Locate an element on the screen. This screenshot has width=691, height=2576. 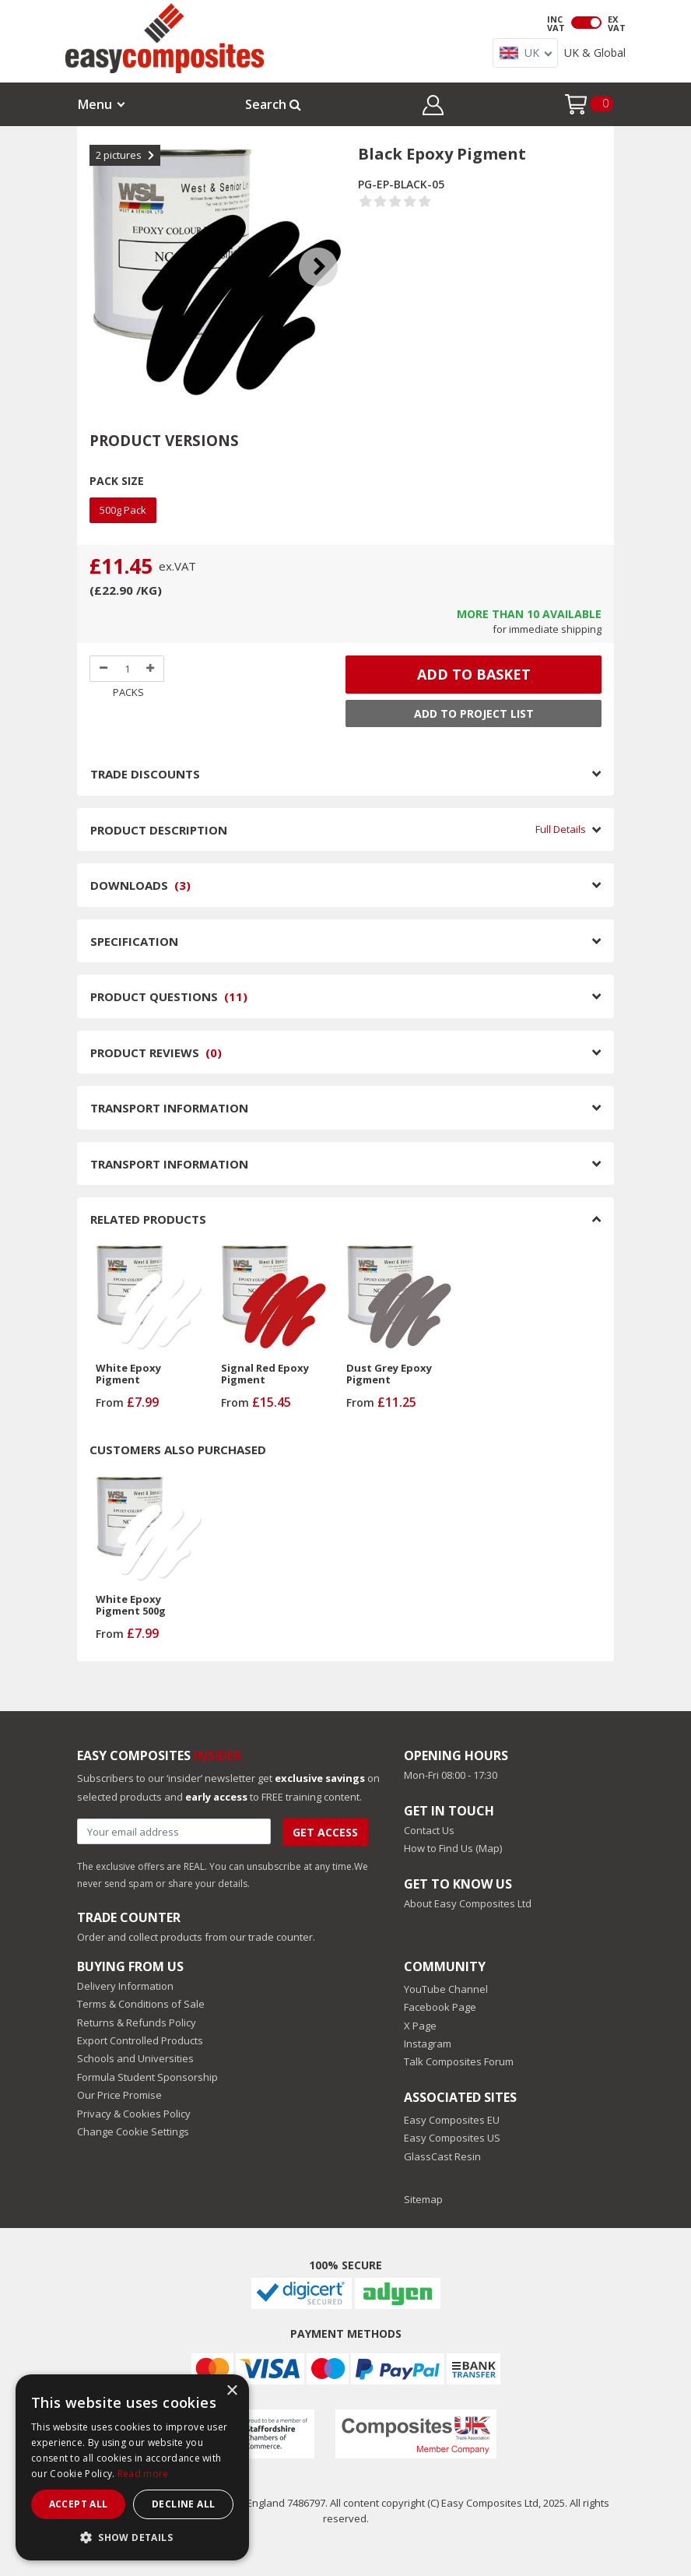
Change Cookie Settings is located at coordinates (133, 2131).